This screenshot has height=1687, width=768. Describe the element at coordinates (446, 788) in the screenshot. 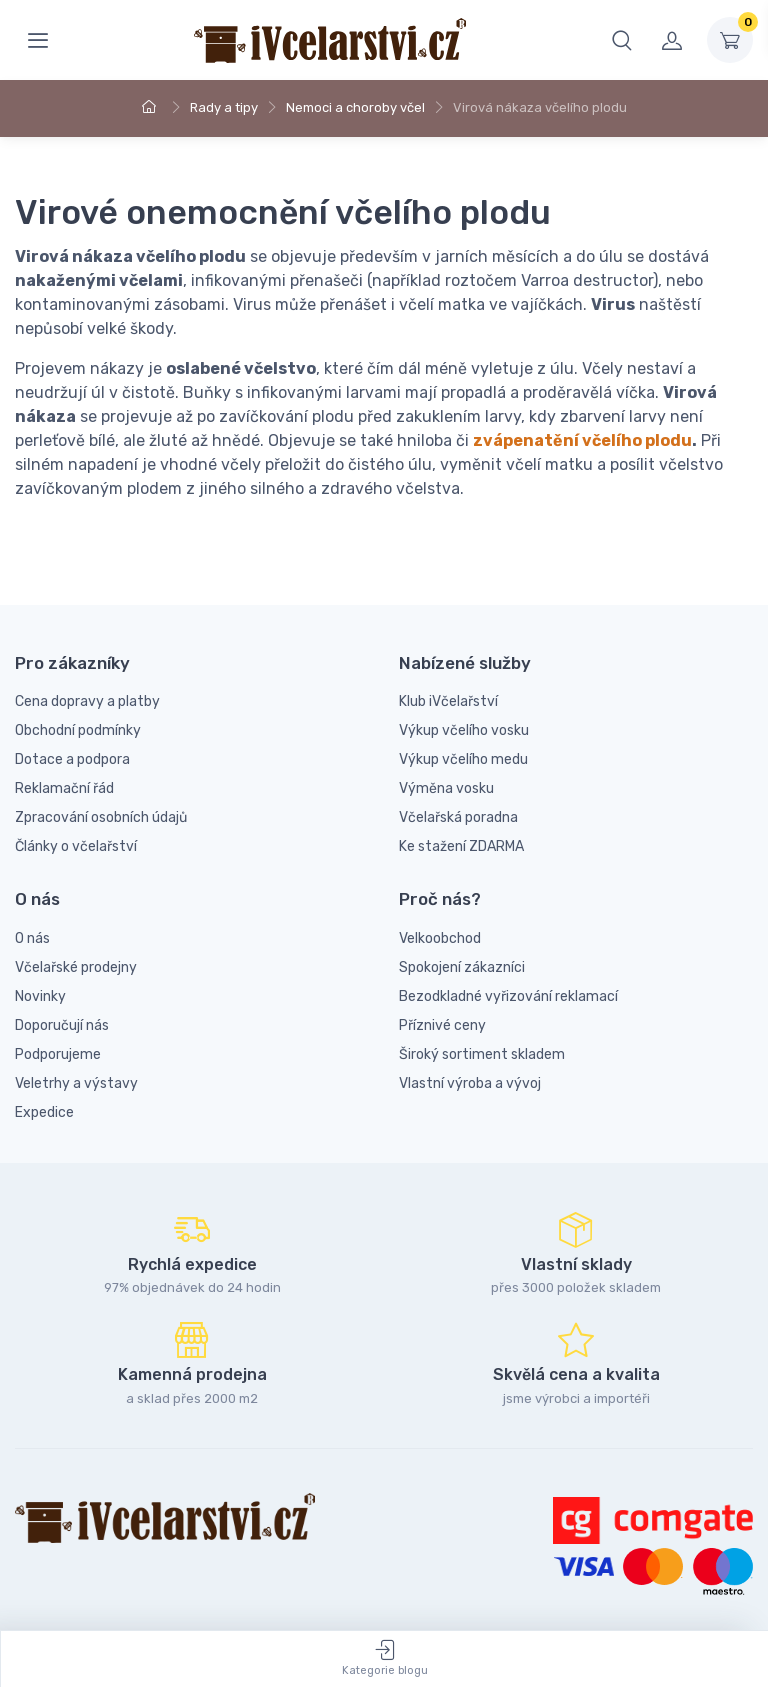

I see `Výměna vosku` at that location.